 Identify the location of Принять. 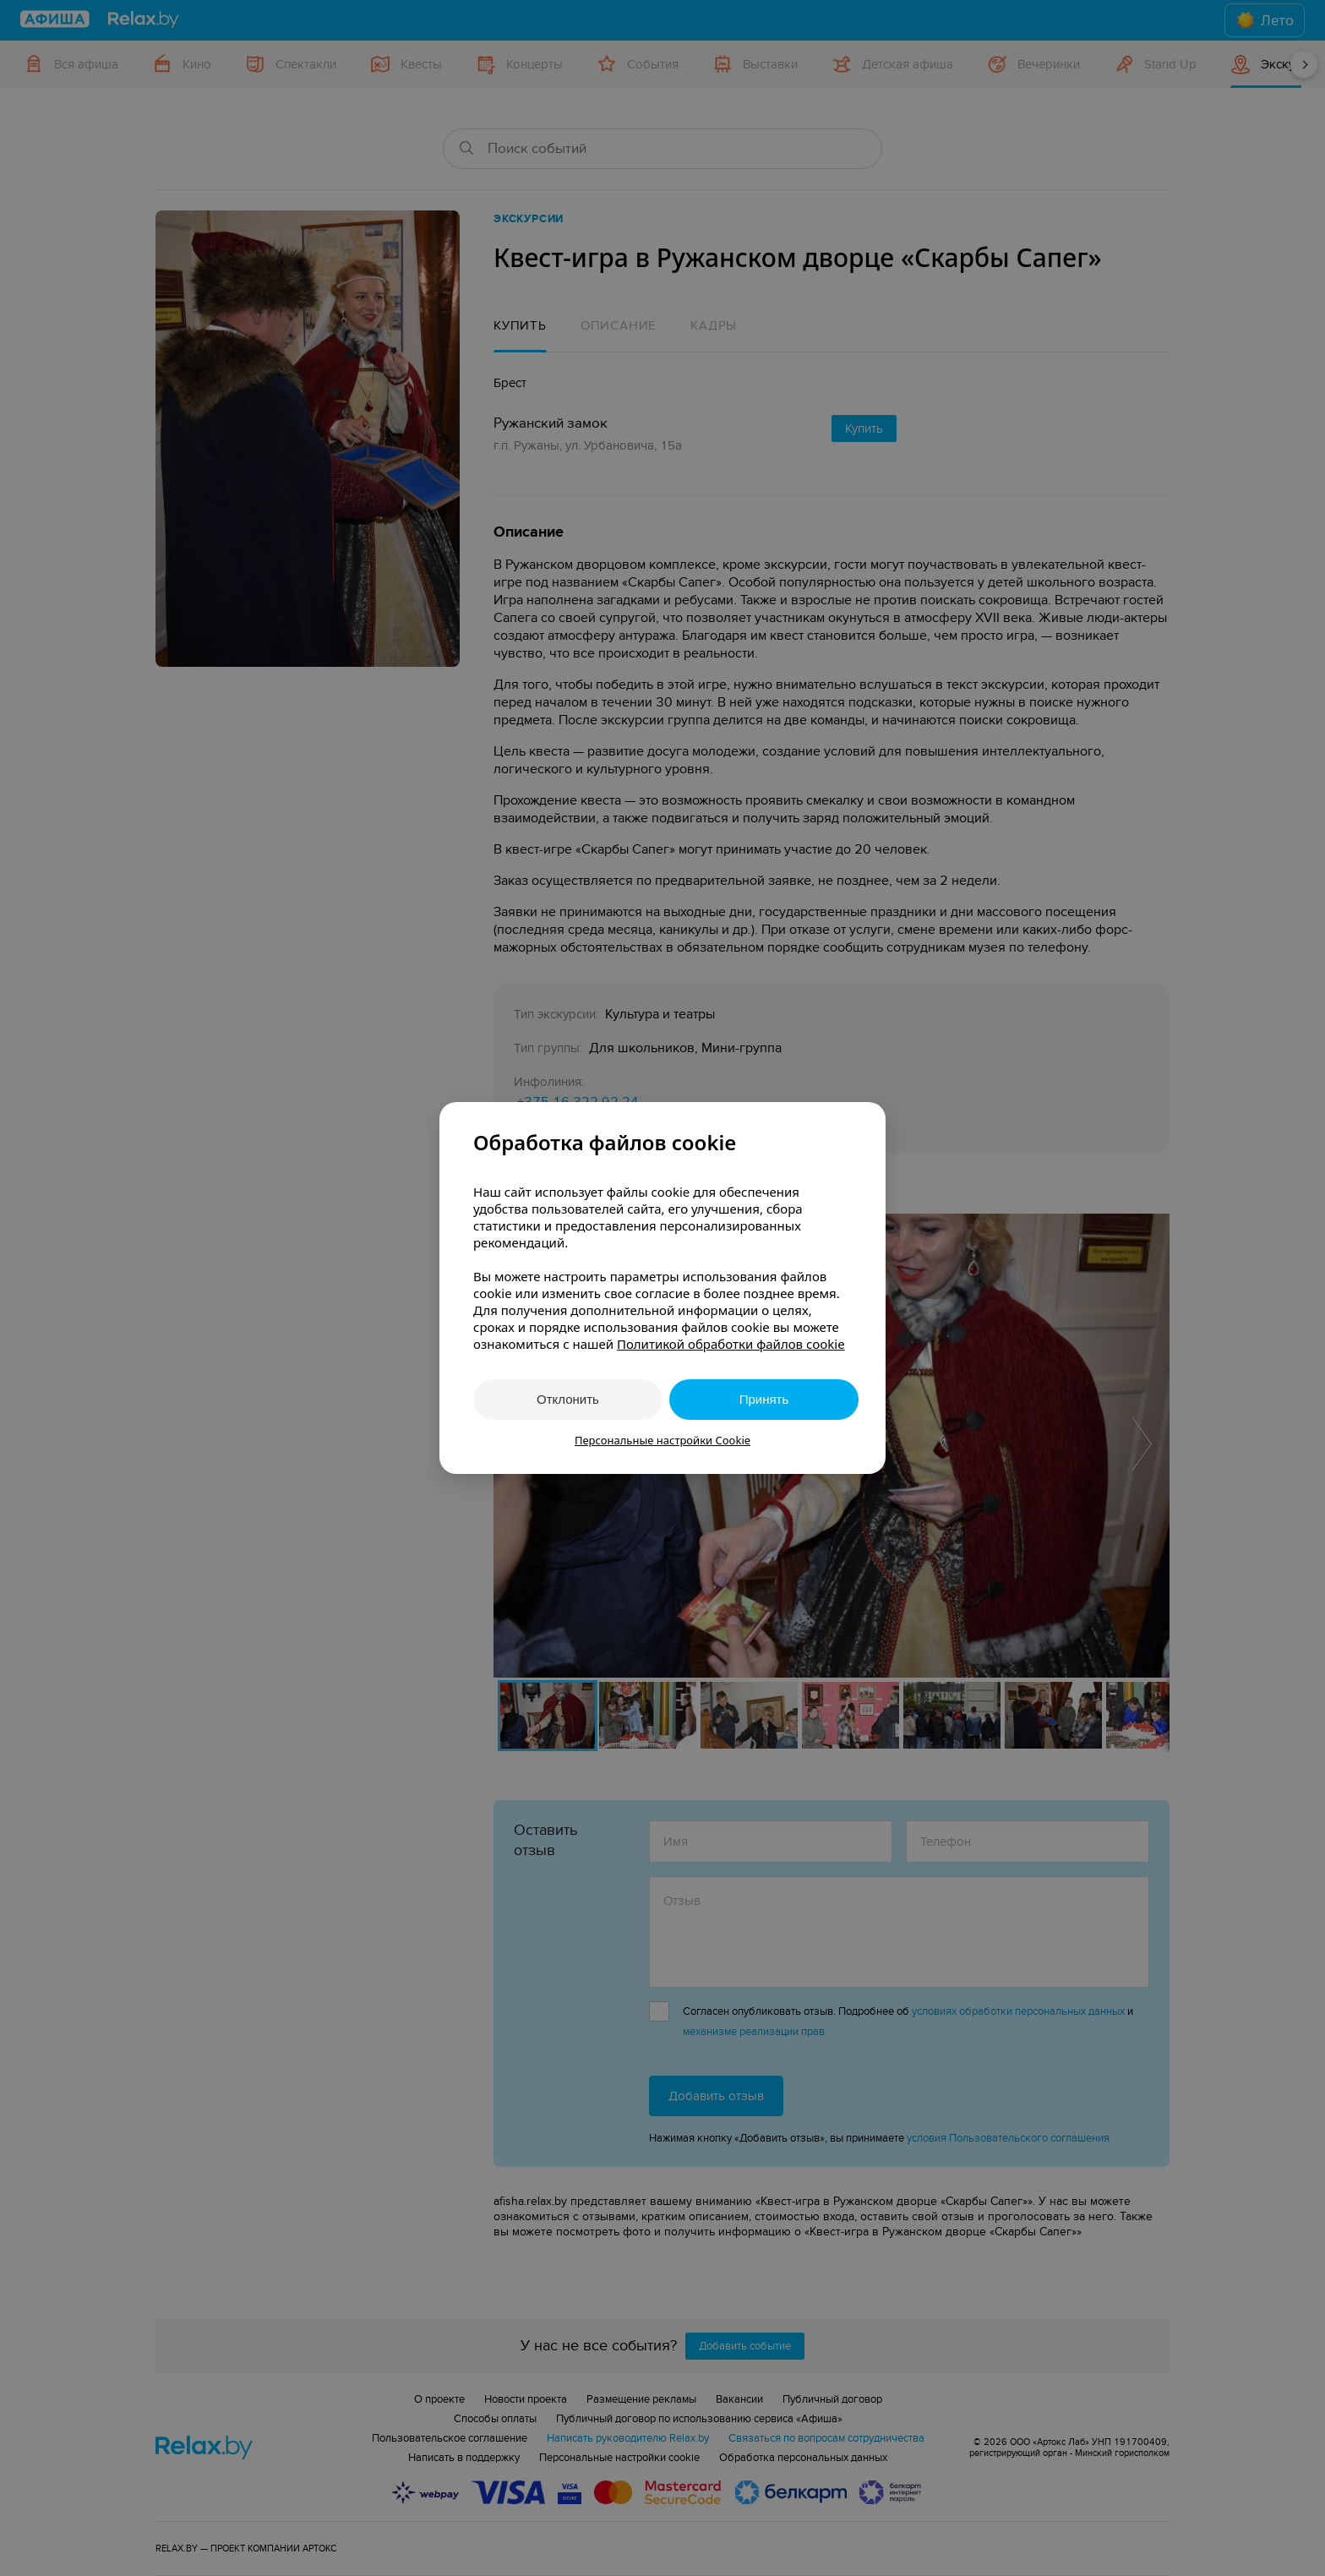
(764, 1399).